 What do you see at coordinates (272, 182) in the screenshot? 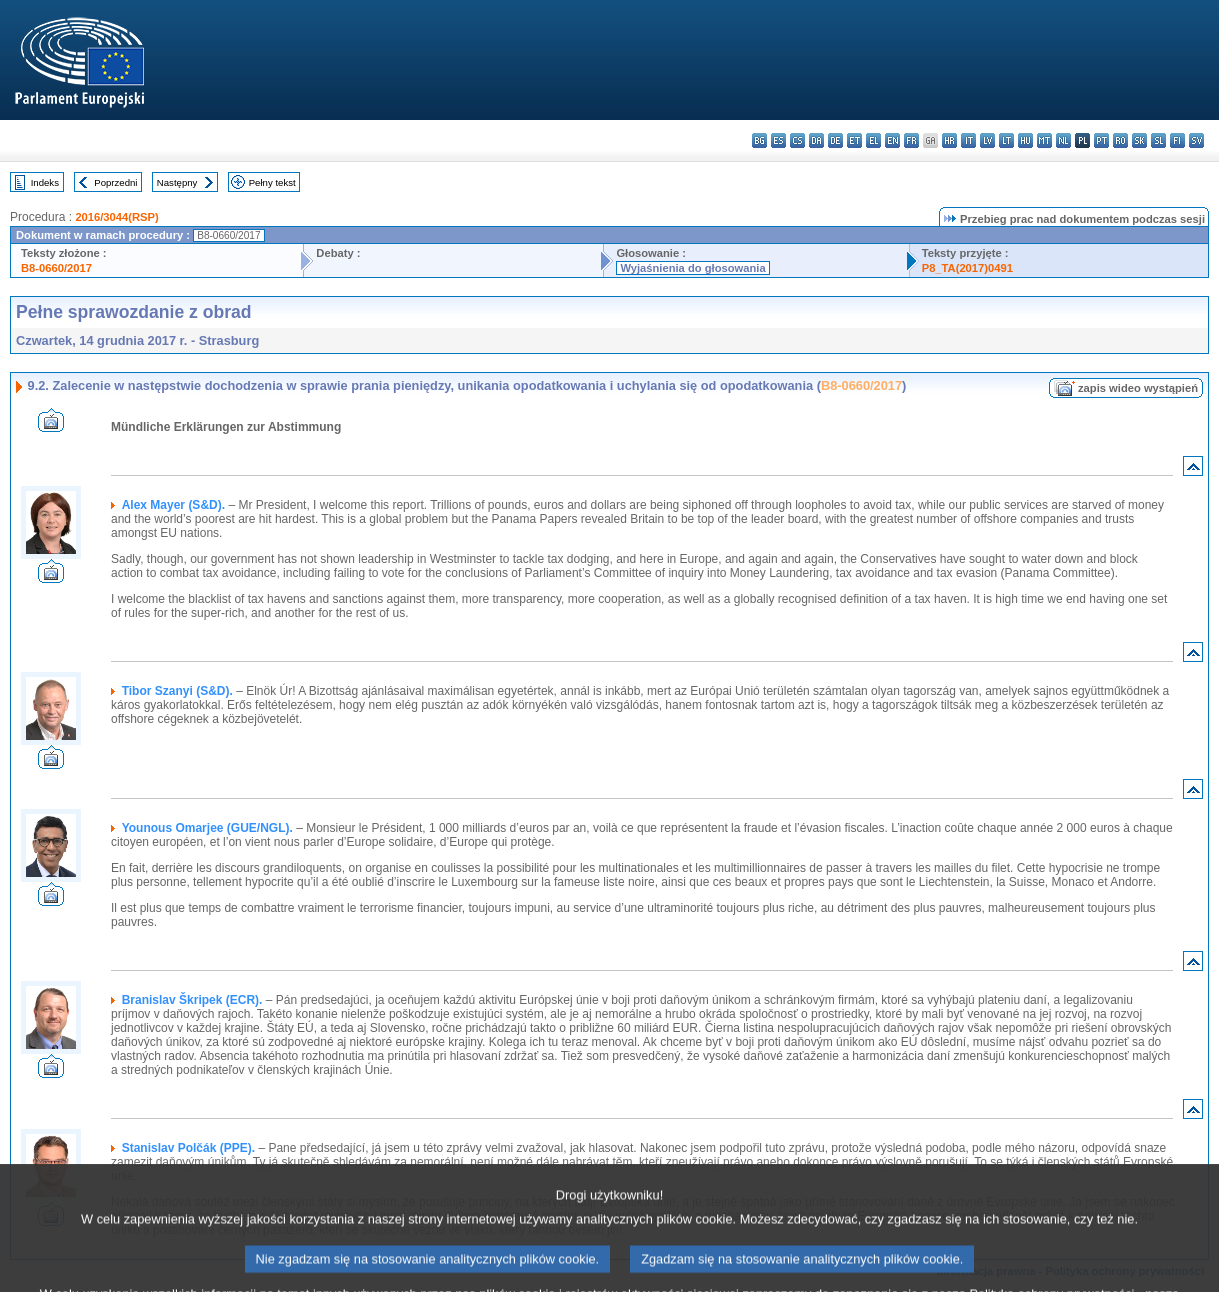
I see `Pełny tekst` at bounding box center [272, 182].